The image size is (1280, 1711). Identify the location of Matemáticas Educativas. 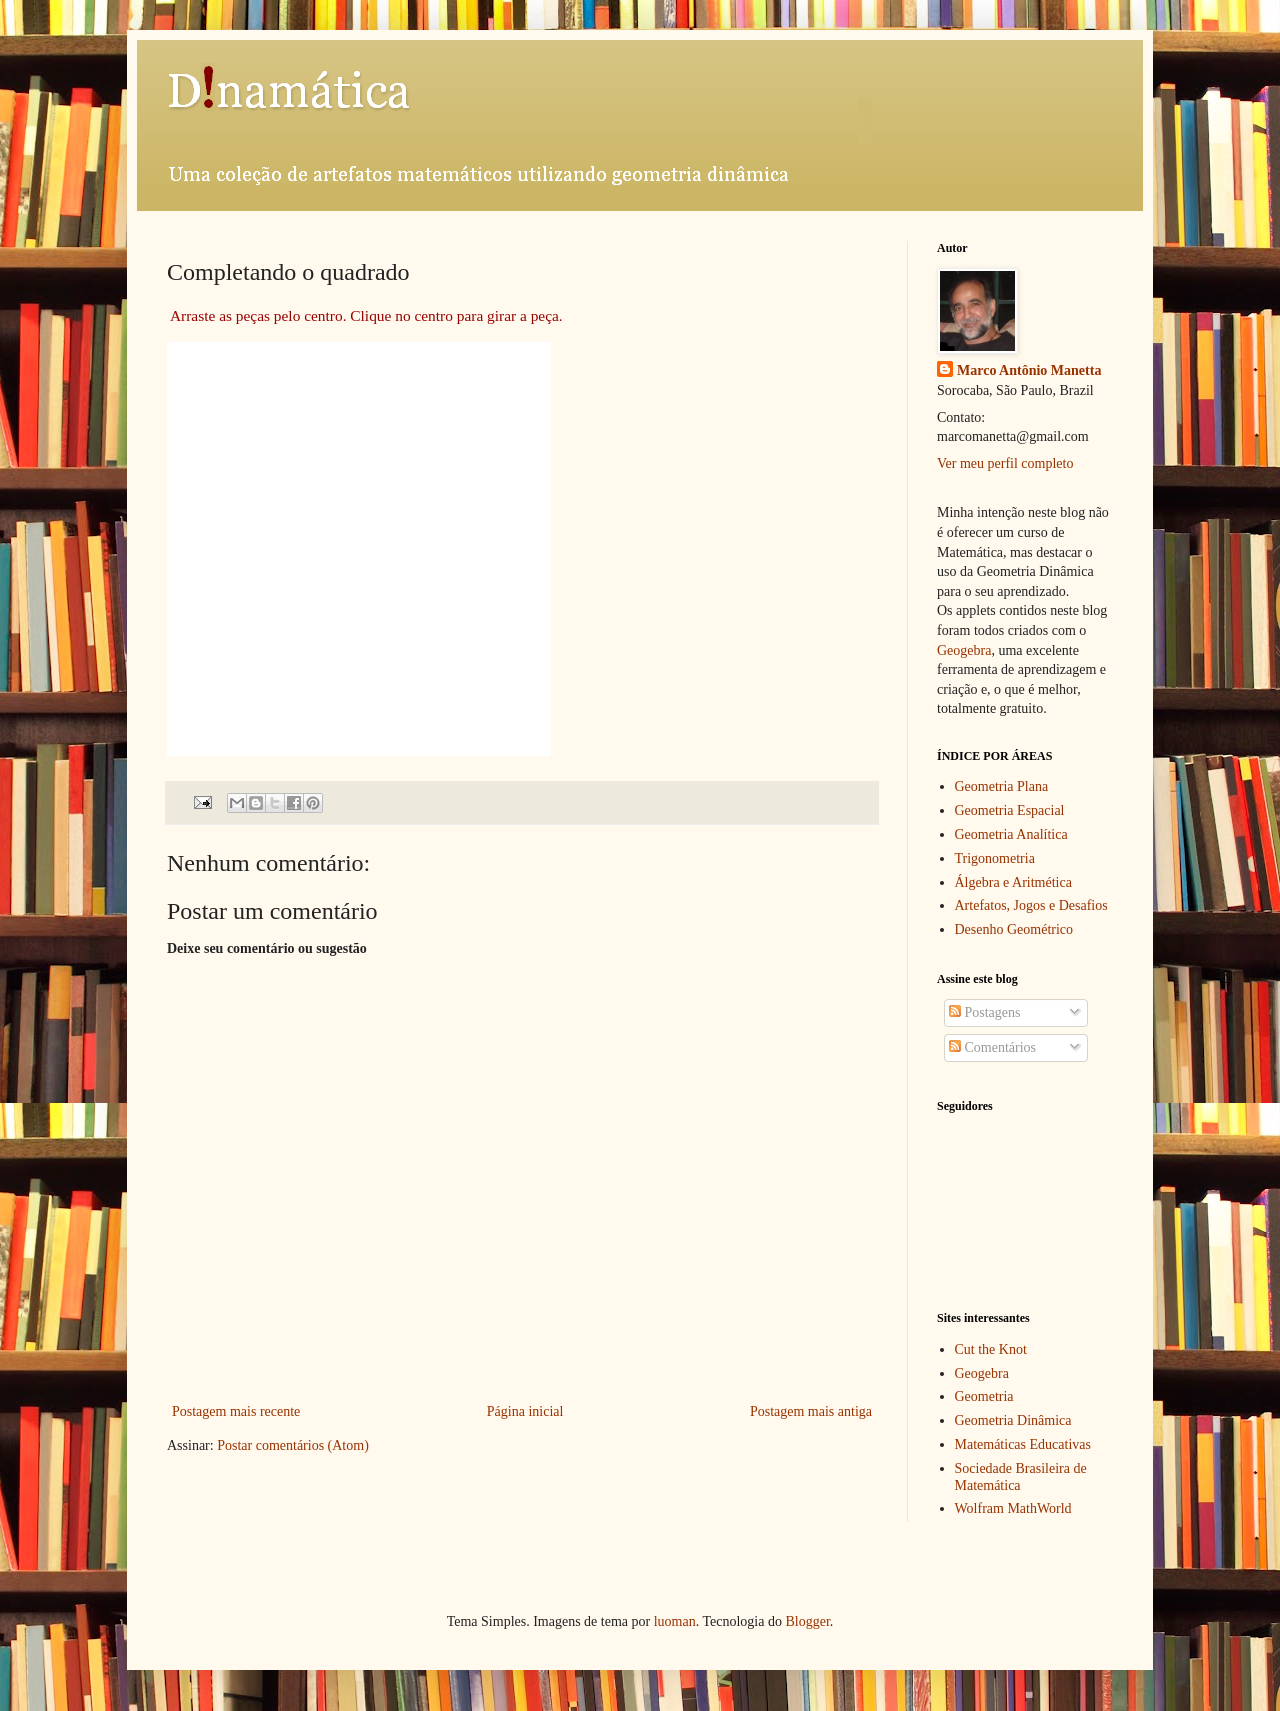
(1023, 1444).